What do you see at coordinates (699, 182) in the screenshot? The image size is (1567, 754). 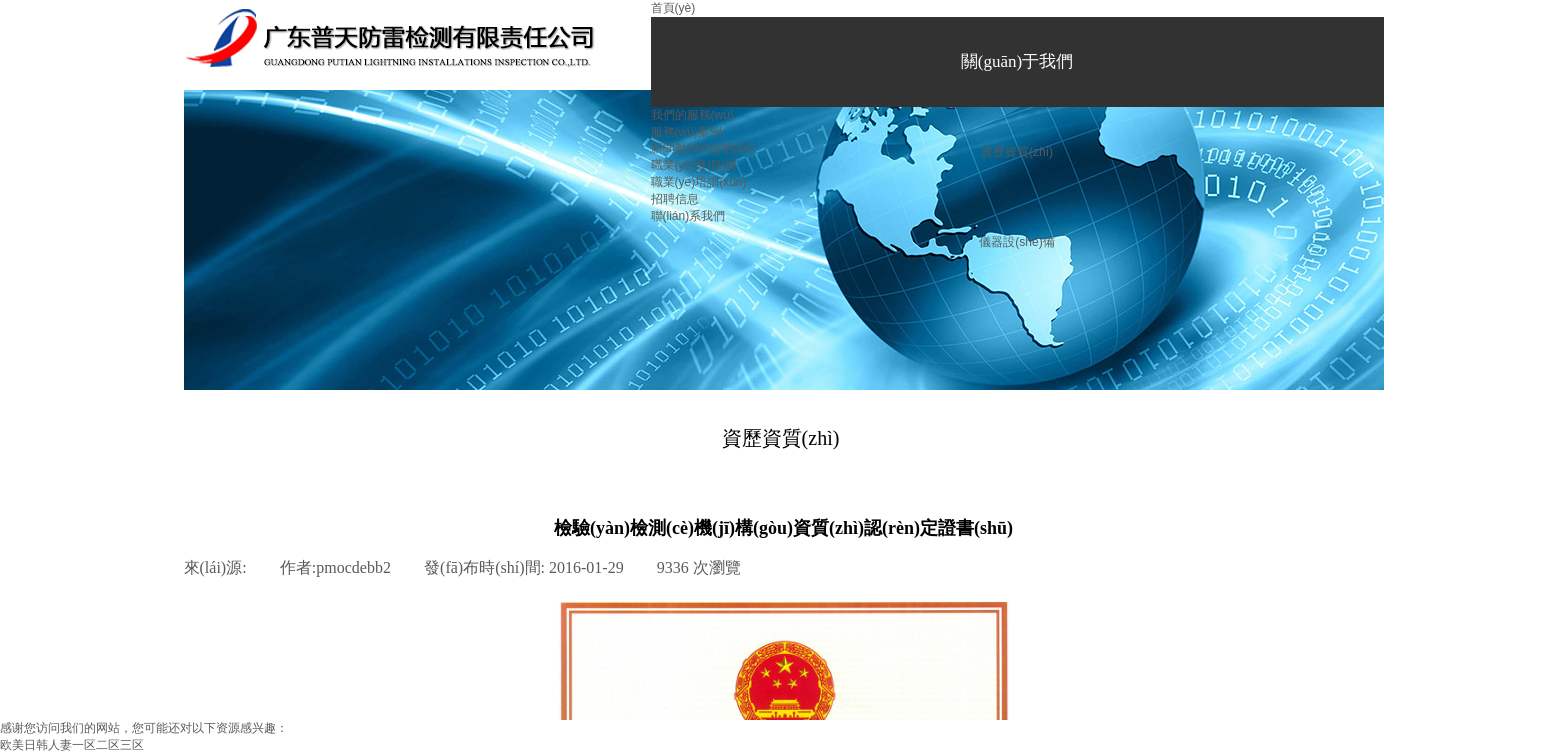 I see `職業(yè)培訓(xùn)` at bounding box center [699, 182].